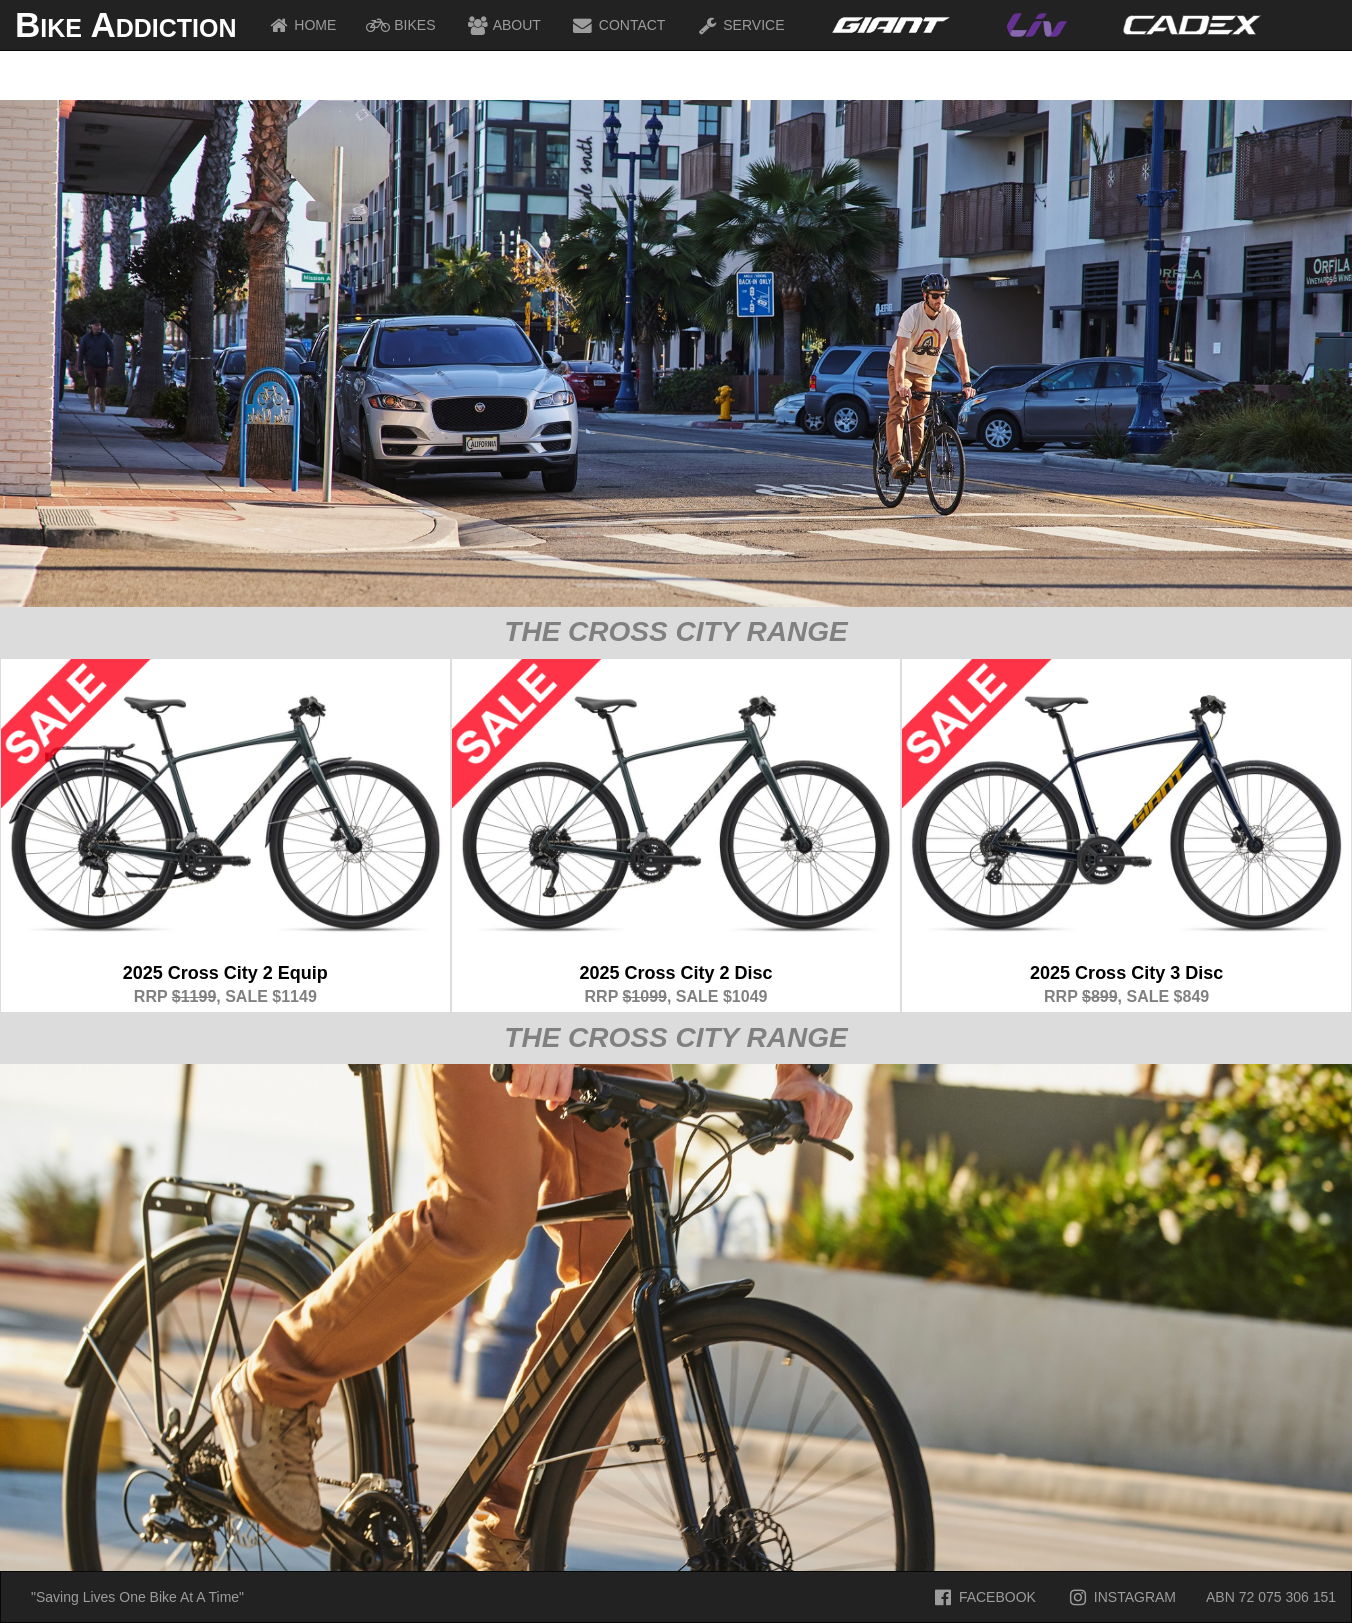 The image size is (1352, 1623). Describe the element at coordinates (125, 24) in the screenshot. I see `Bike Addiction` at that location.